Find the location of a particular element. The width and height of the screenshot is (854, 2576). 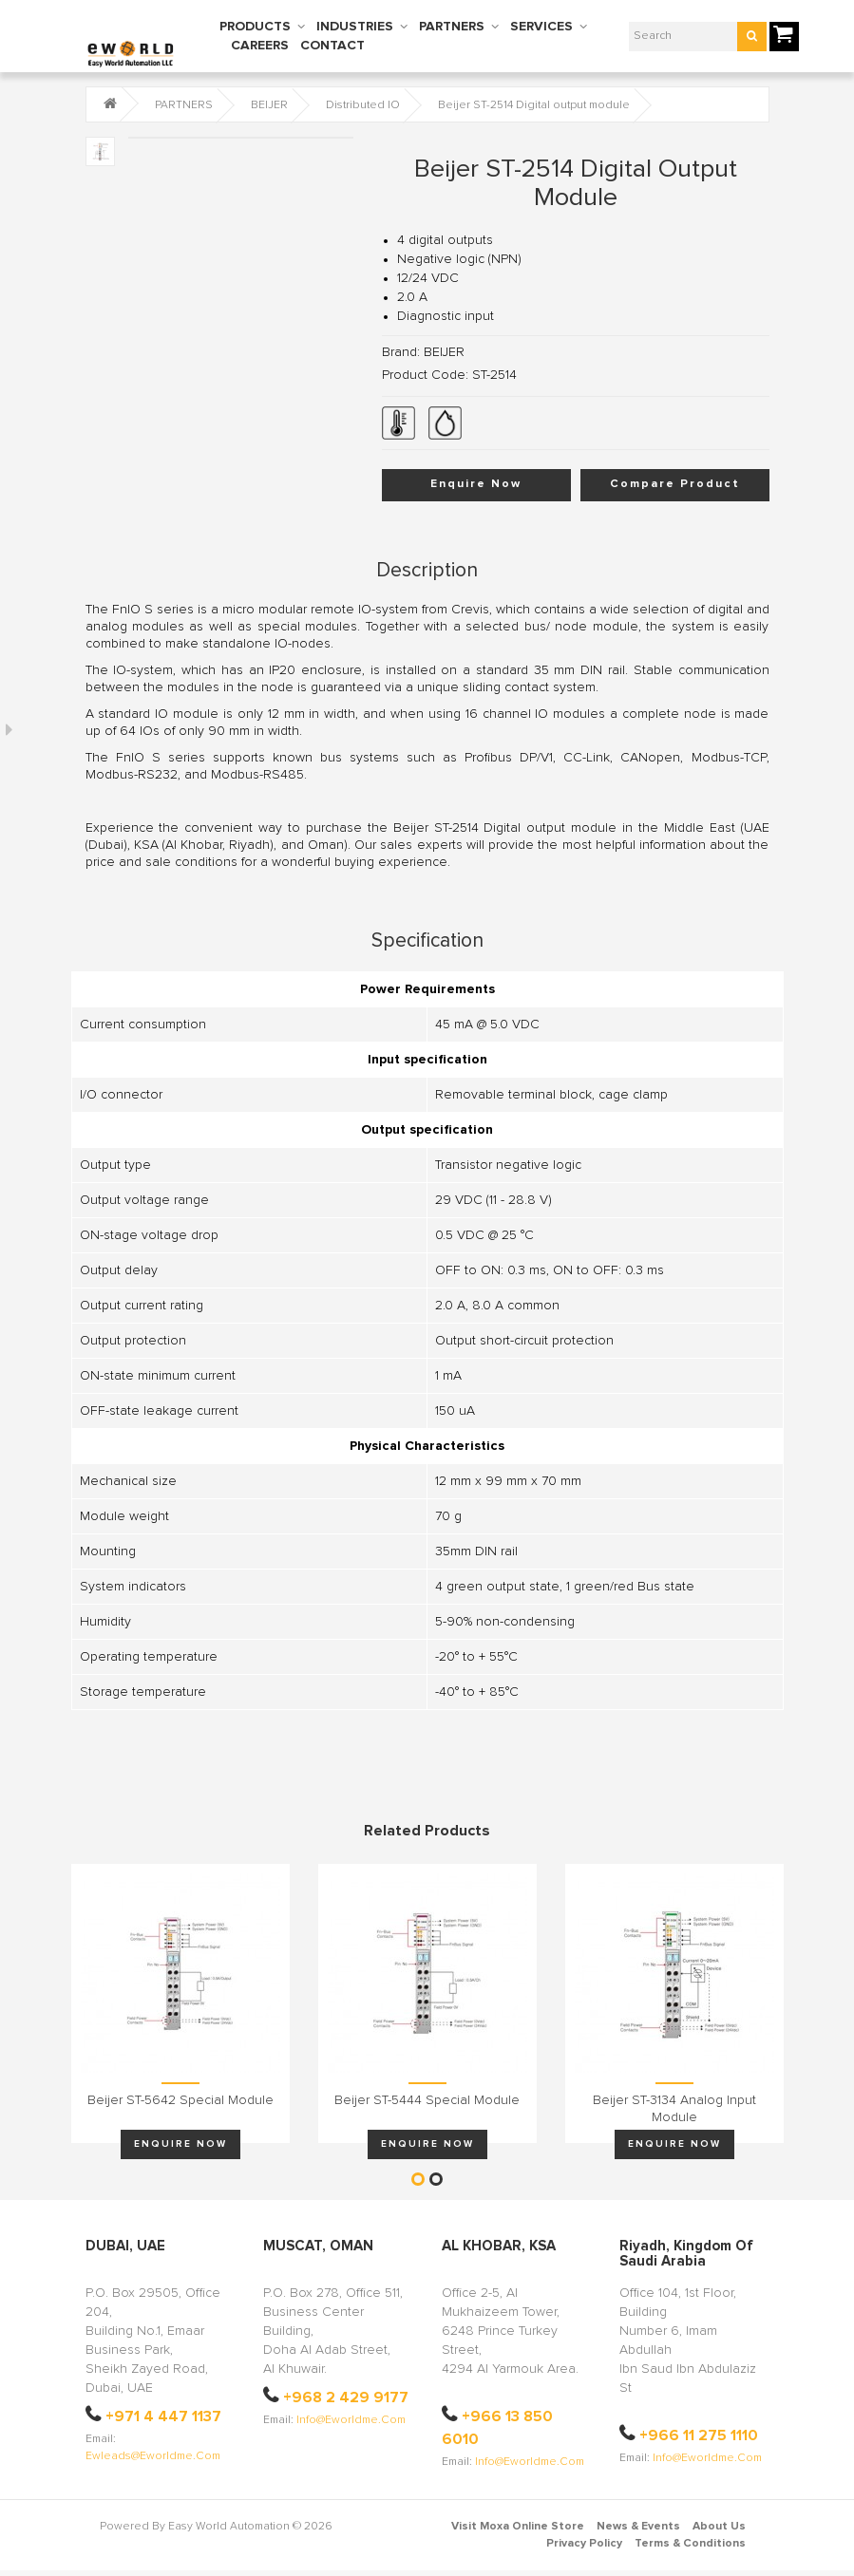

BEIJER is located at coordinates (269, 105).